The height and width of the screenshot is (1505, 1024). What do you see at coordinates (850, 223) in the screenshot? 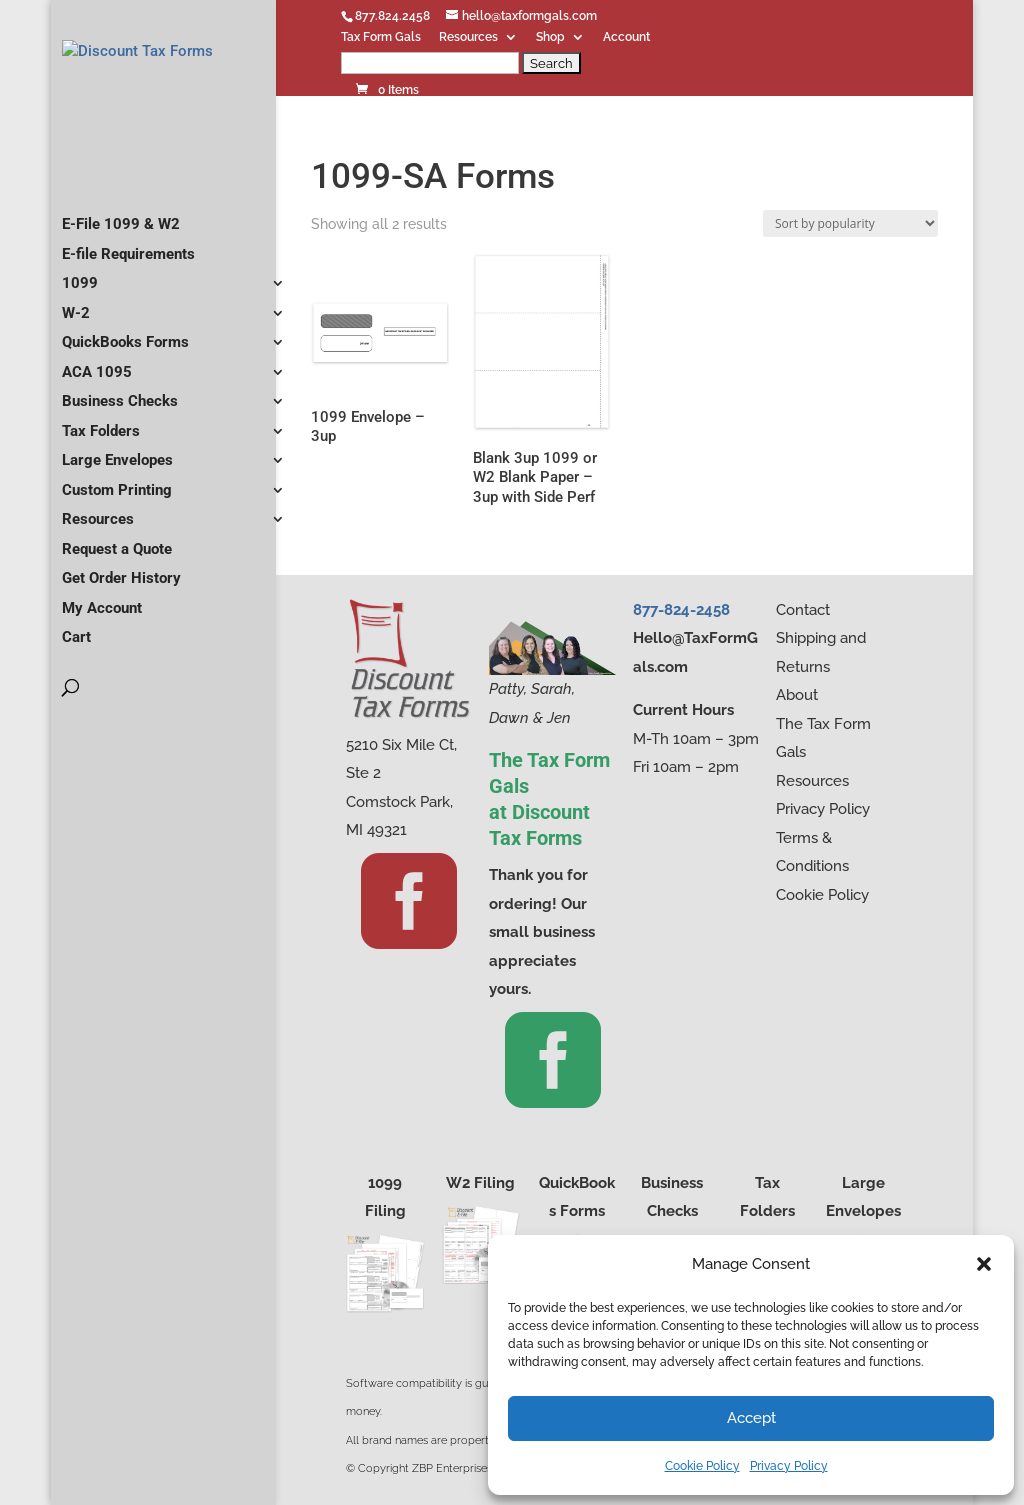
I see `[Shop order]` at bounding box center [850, 223].